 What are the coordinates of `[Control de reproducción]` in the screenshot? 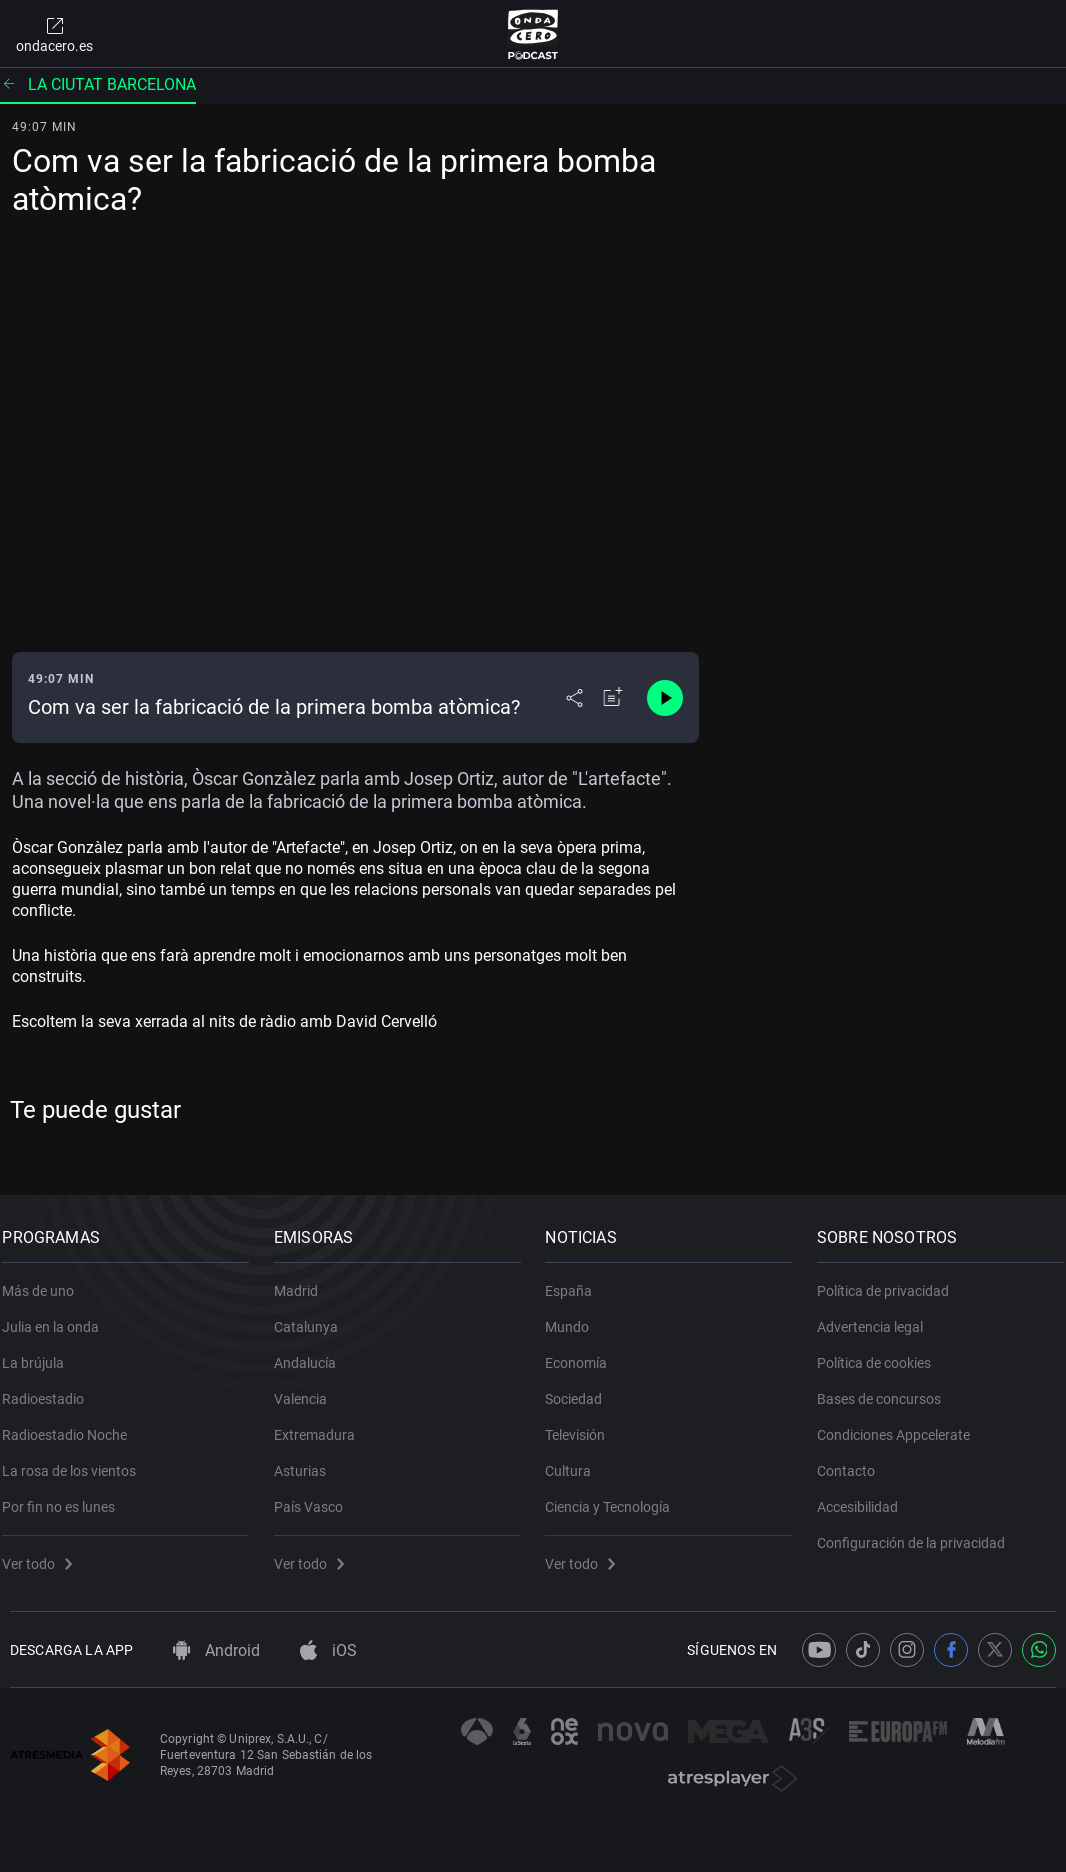 It's located at (665, 698).